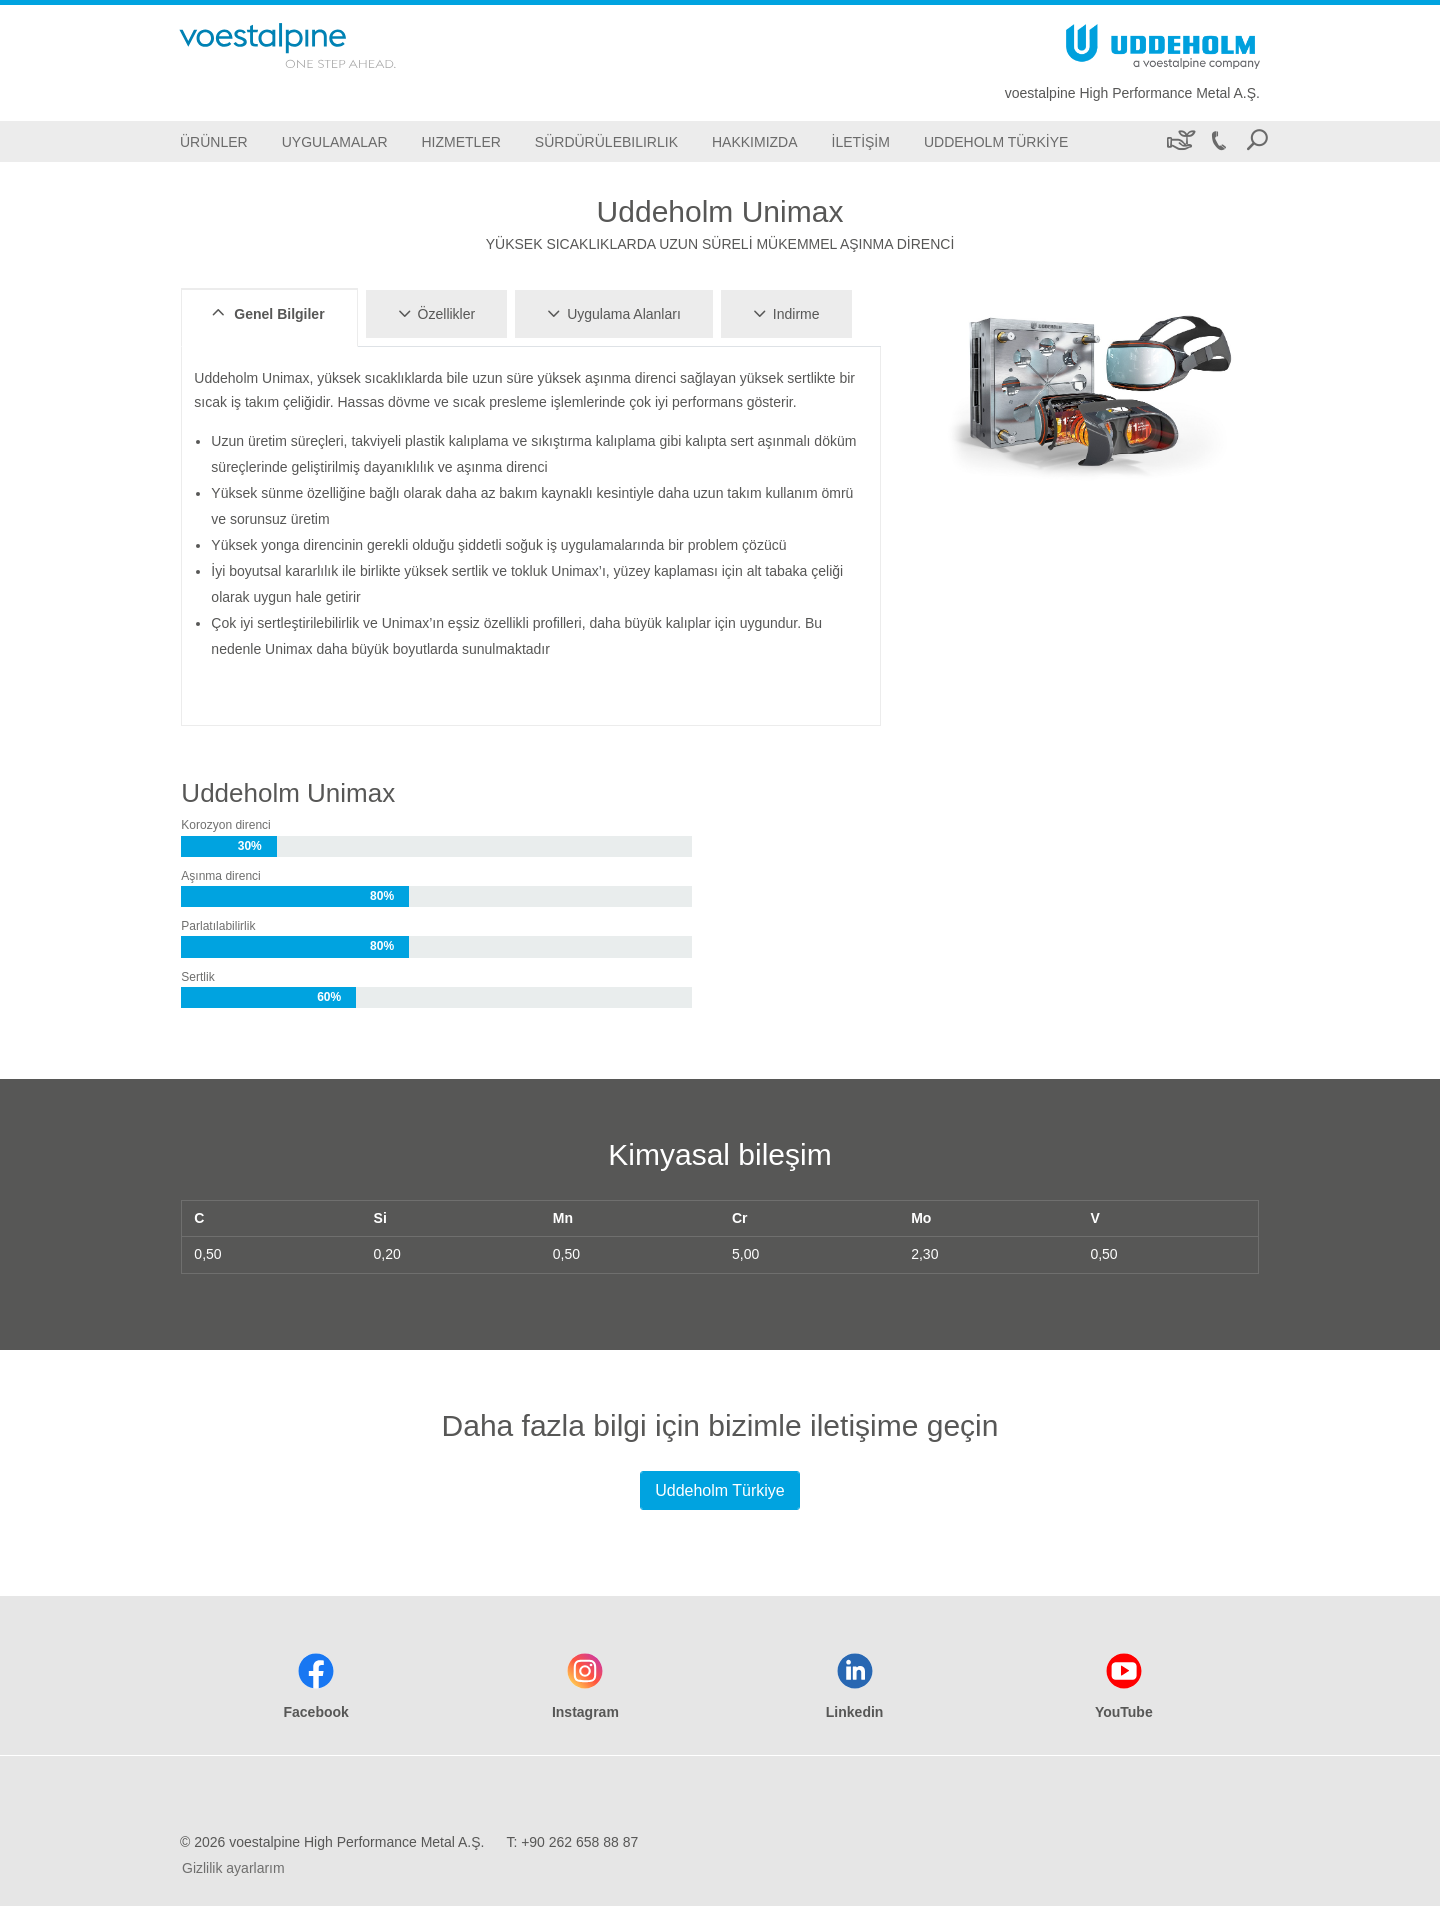 This screenshot has height=1906, width=1440. Describe the element at coordinates (996, 141) in the screenshot. I see `[Uddeholm Türkiye]` at that location.